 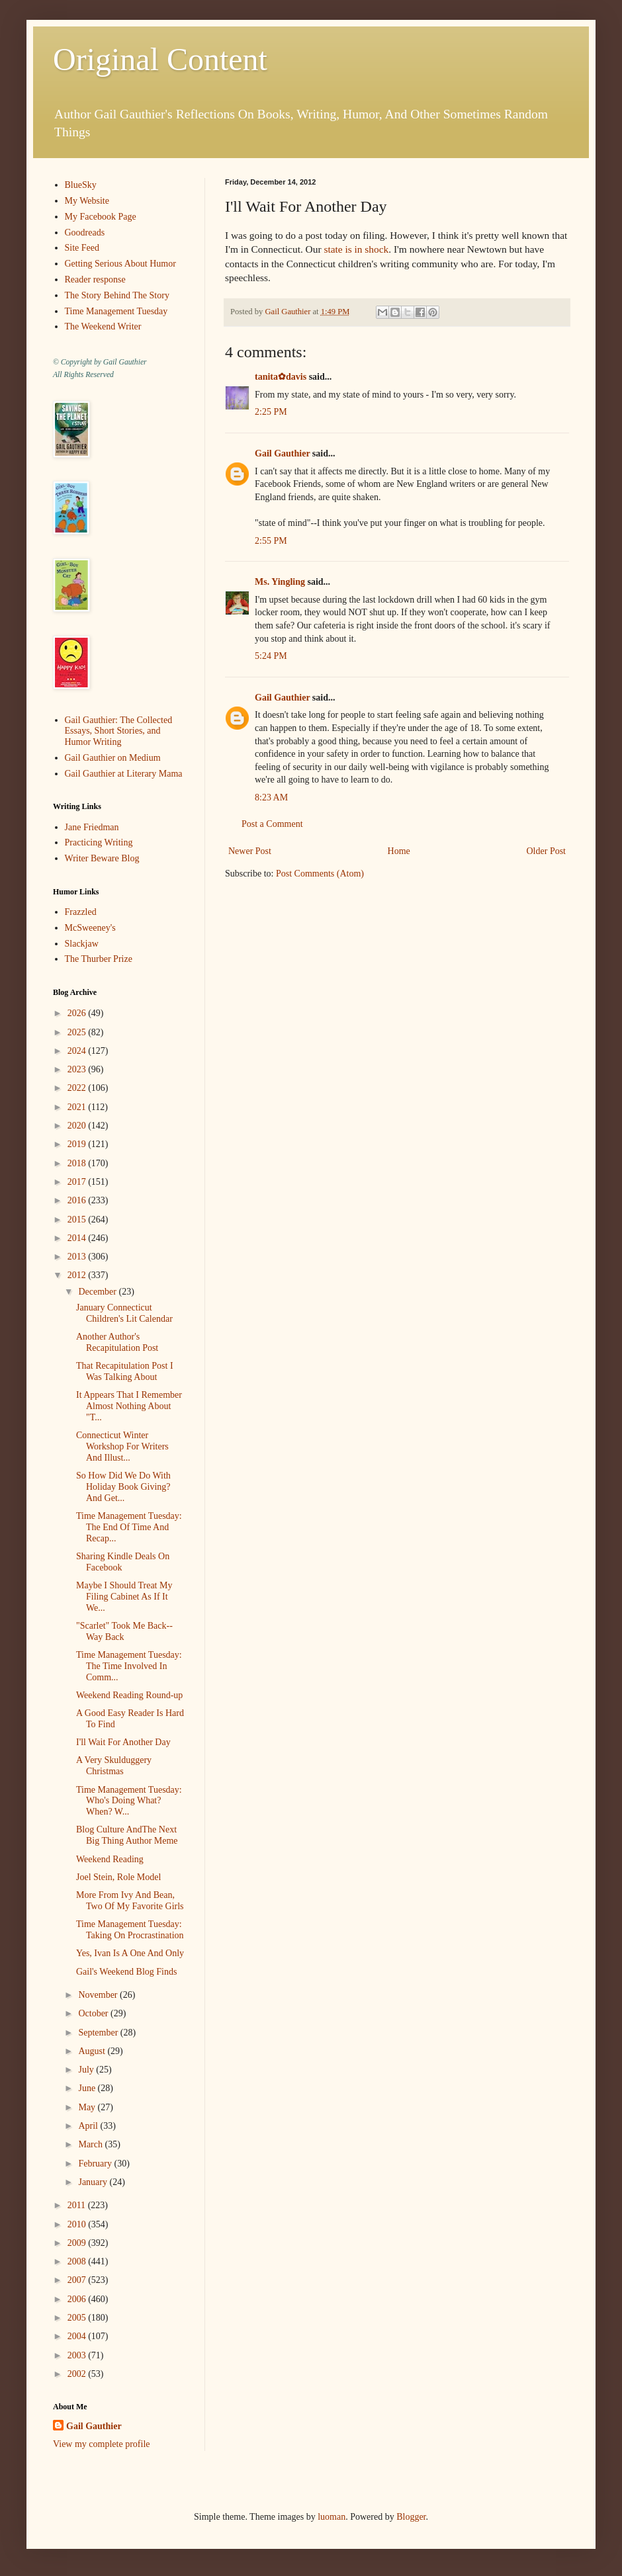 What do you see at coordinates (95, 279) in the screenshot?
I see `Reader response` at bounding box center [95, 279].